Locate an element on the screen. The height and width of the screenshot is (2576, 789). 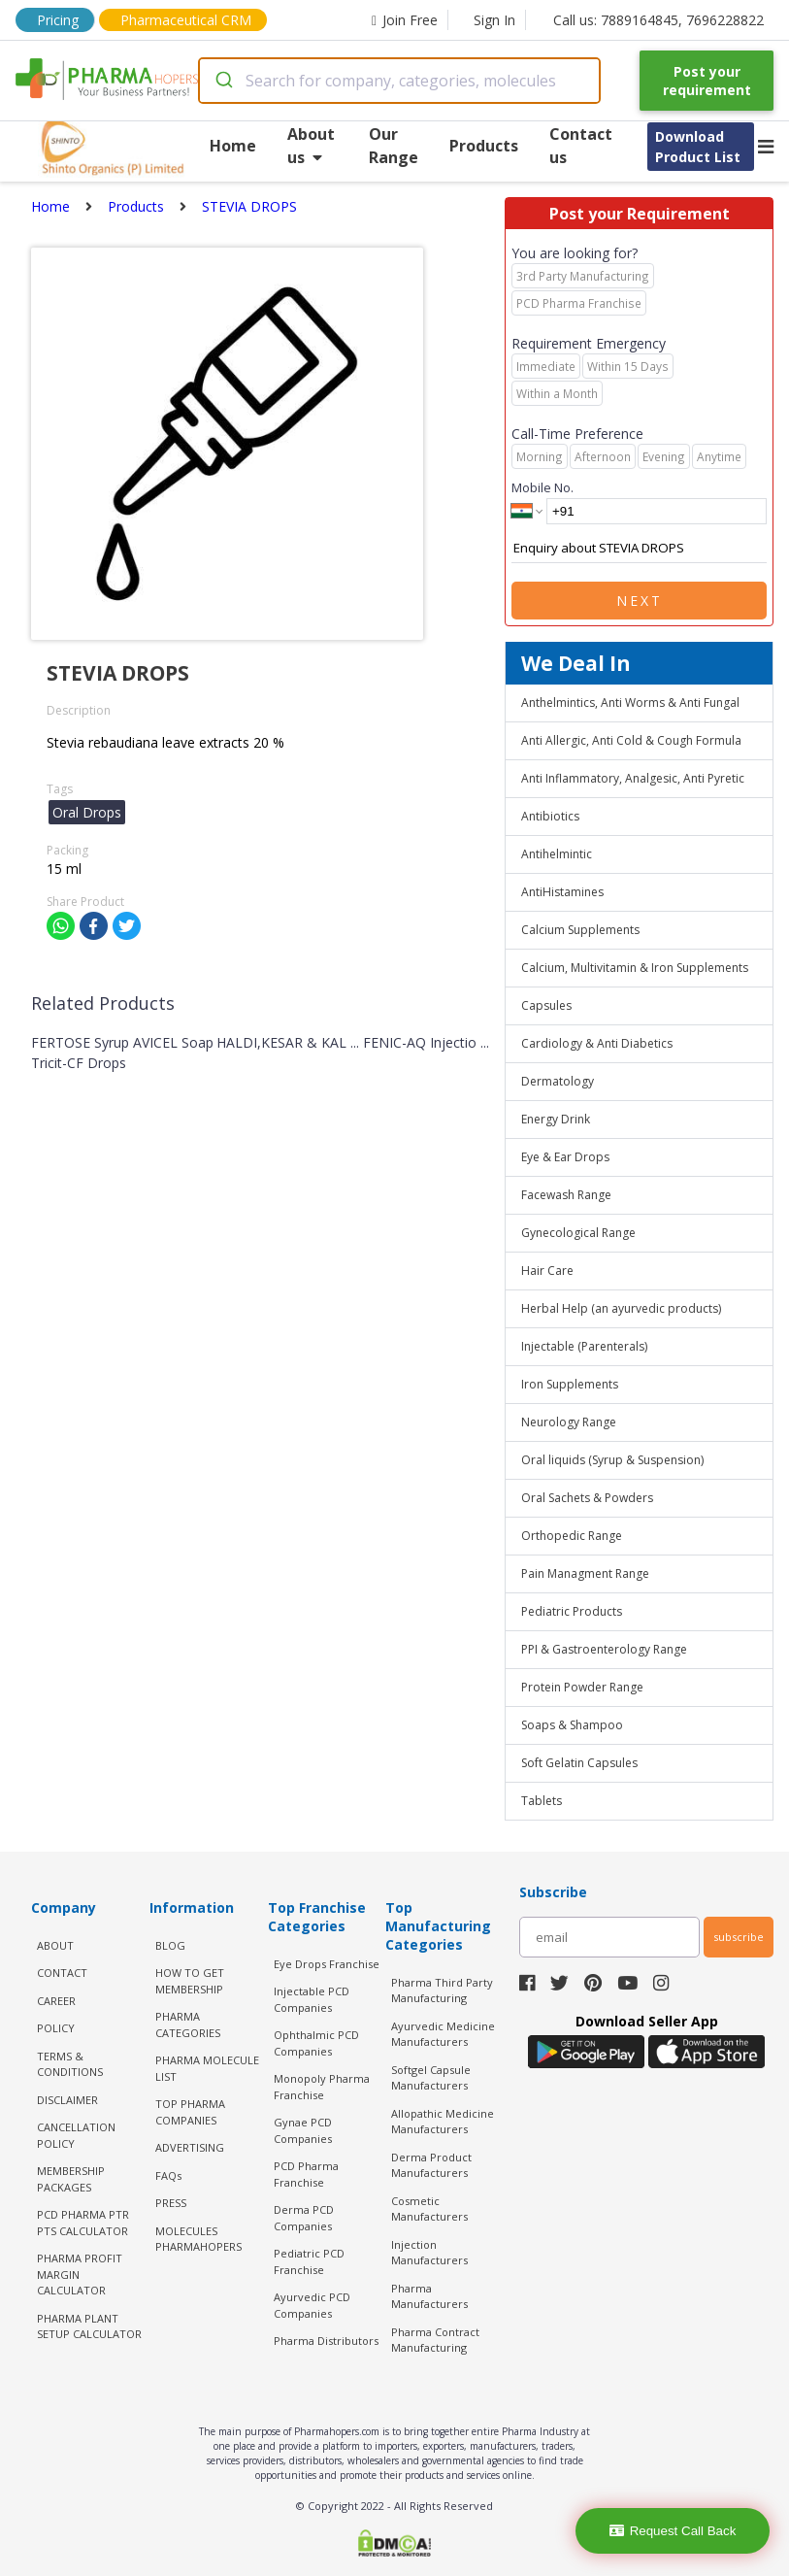
About us is located at coordinates (311, 145).